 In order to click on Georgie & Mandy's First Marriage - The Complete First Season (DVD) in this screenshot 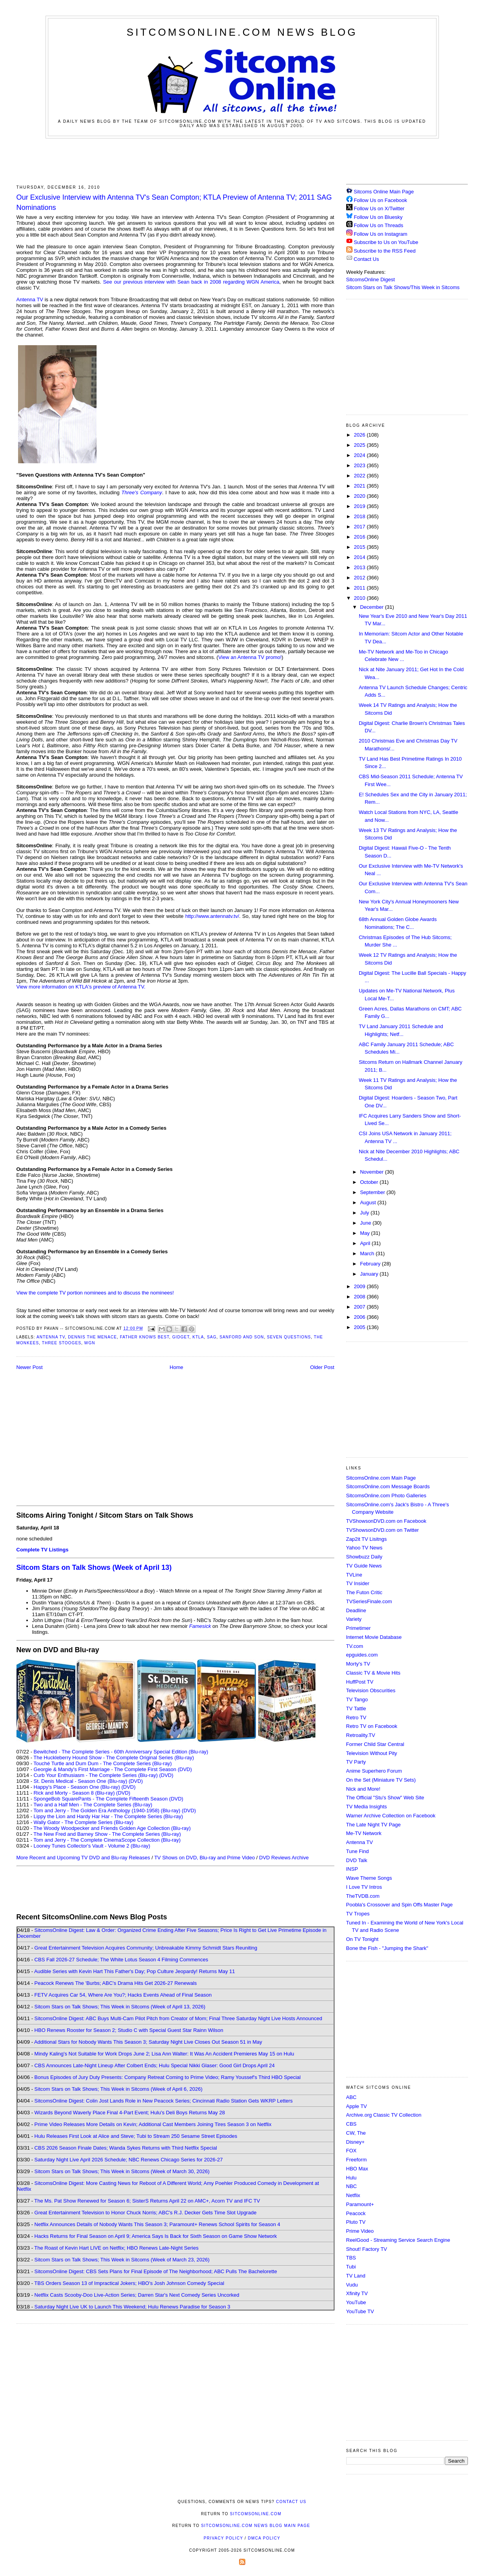, I will do `click(113, 1769)`.